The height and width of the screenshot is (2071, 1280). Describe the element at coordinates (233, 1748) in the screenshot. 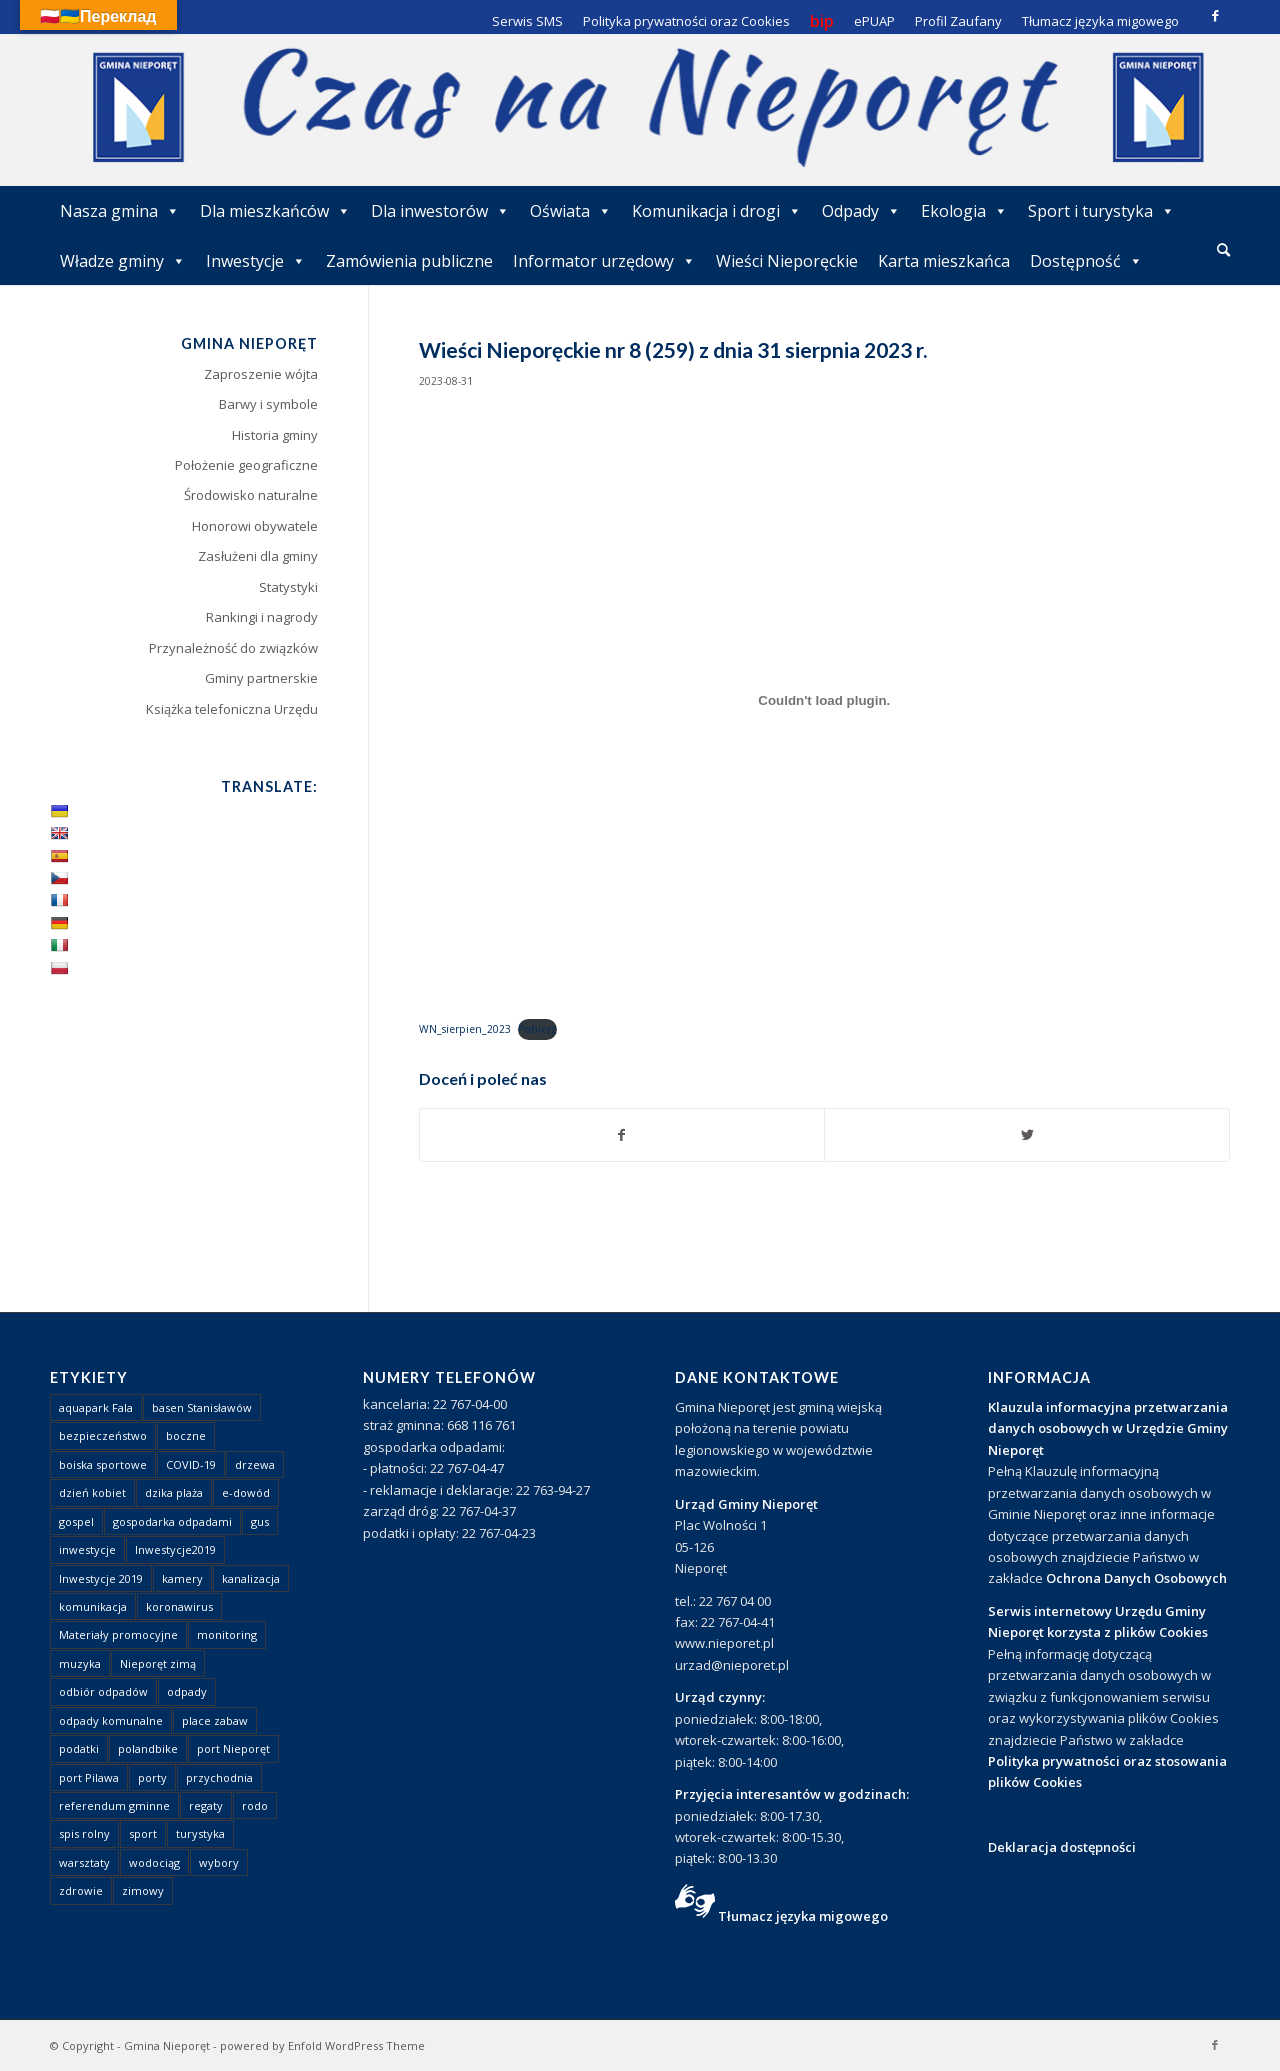

I see `port Nieporęt [port Nieporęt (1 element)]` at that location.